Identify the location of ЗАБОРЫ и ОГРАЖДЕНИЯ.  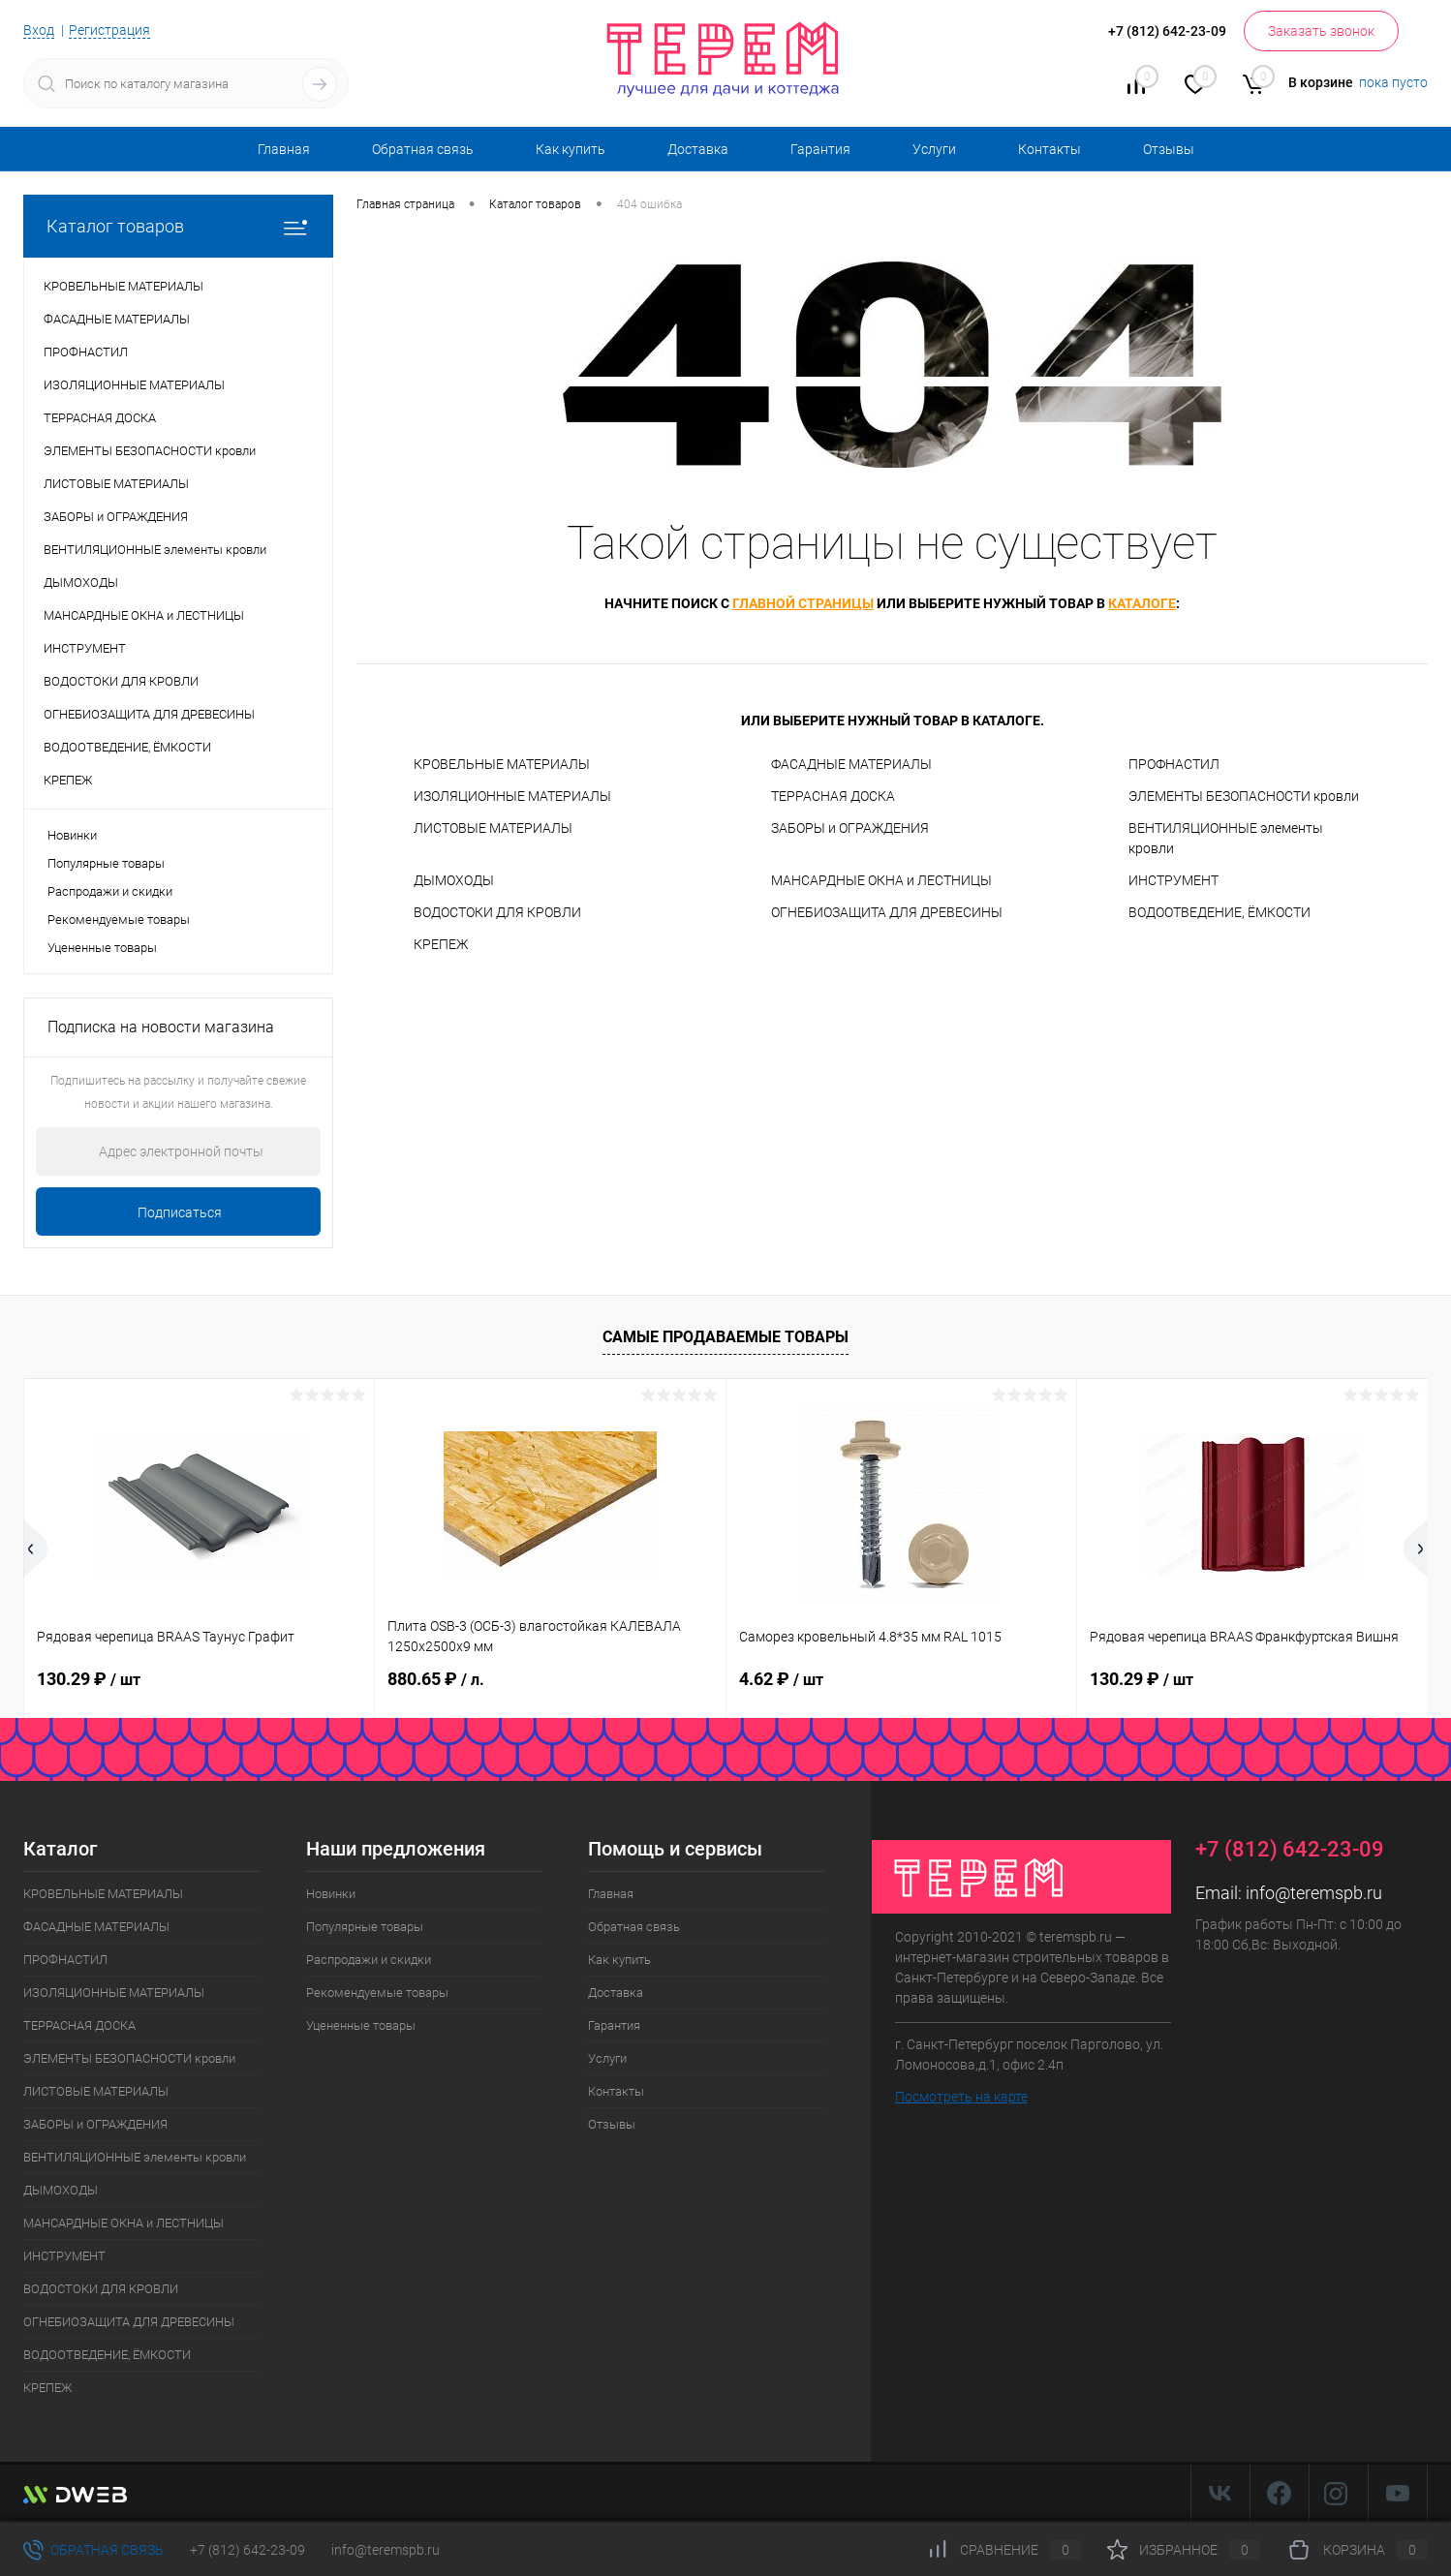
(850, 828).